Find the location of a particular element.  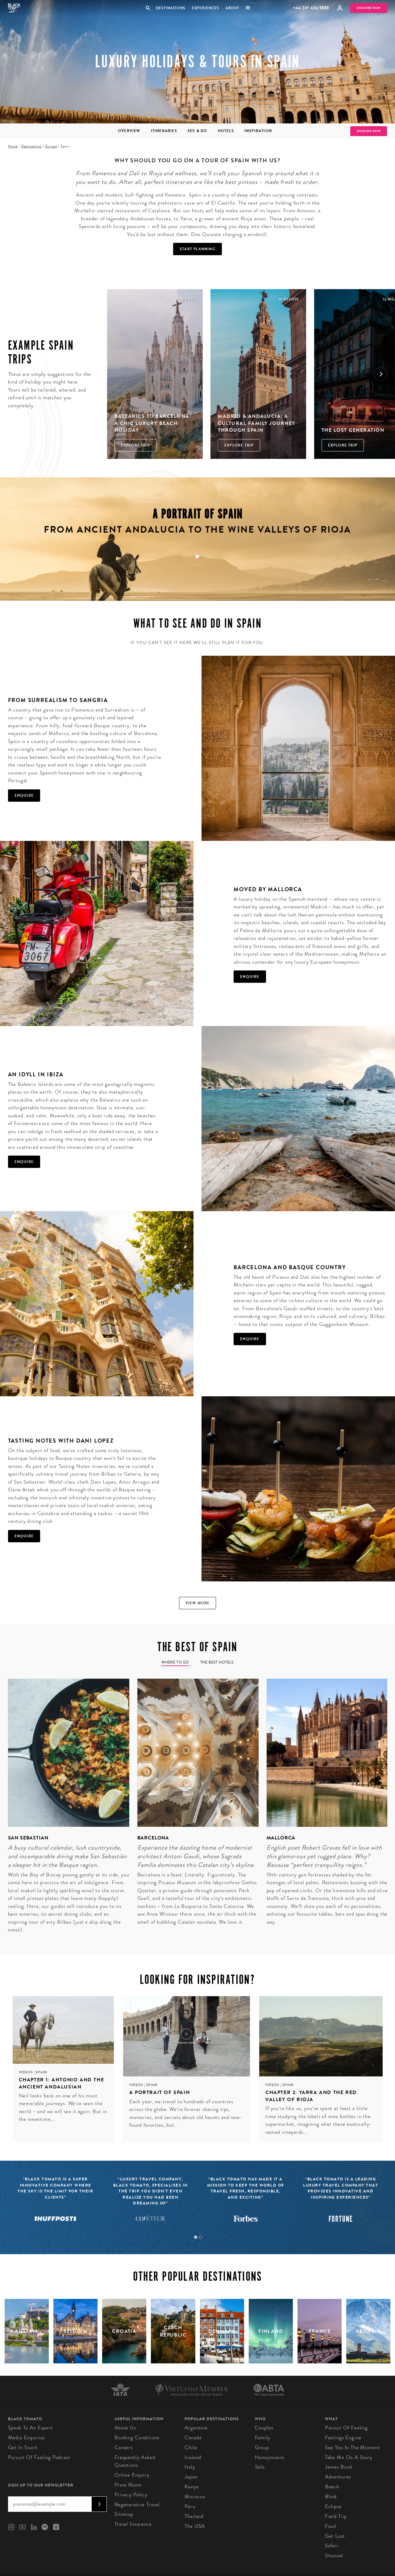

A portrait of Spain is located at coordinates (159, 2092).